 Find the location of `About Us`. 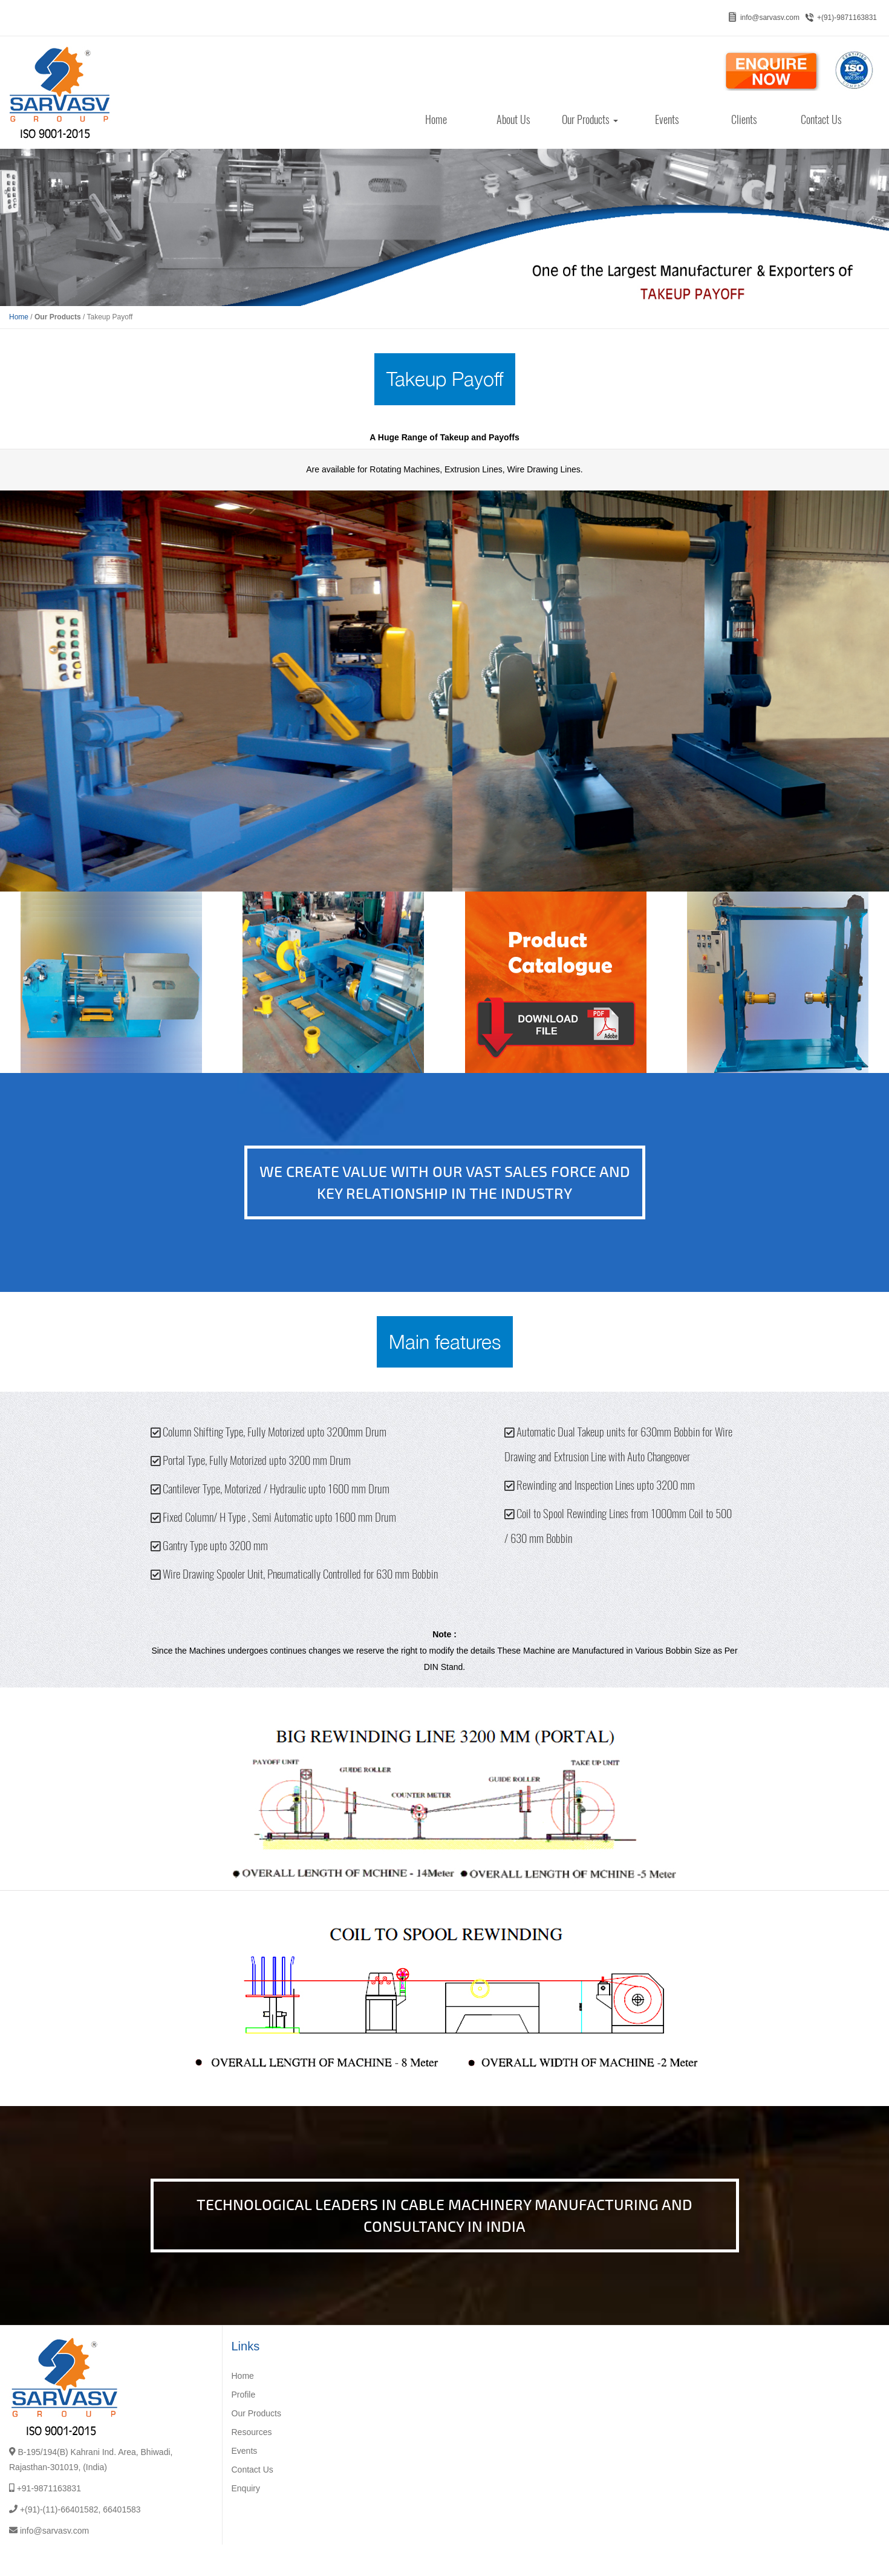

About Us is located at coordinates (513, 119).